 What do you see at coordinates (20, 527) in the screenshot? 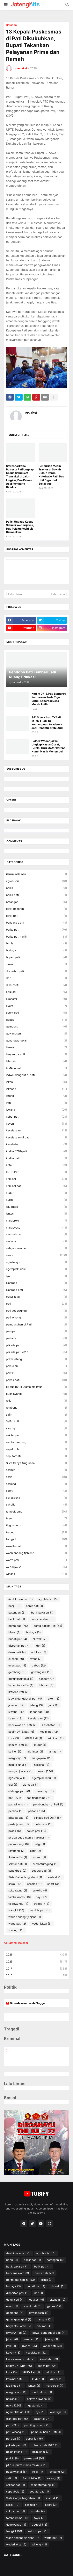
I see `Polisi Ungkap Kasus Sabu di Wedarijaksa, Dua Pelaku Residivis Diamankan` at bounding box center [20, 527].